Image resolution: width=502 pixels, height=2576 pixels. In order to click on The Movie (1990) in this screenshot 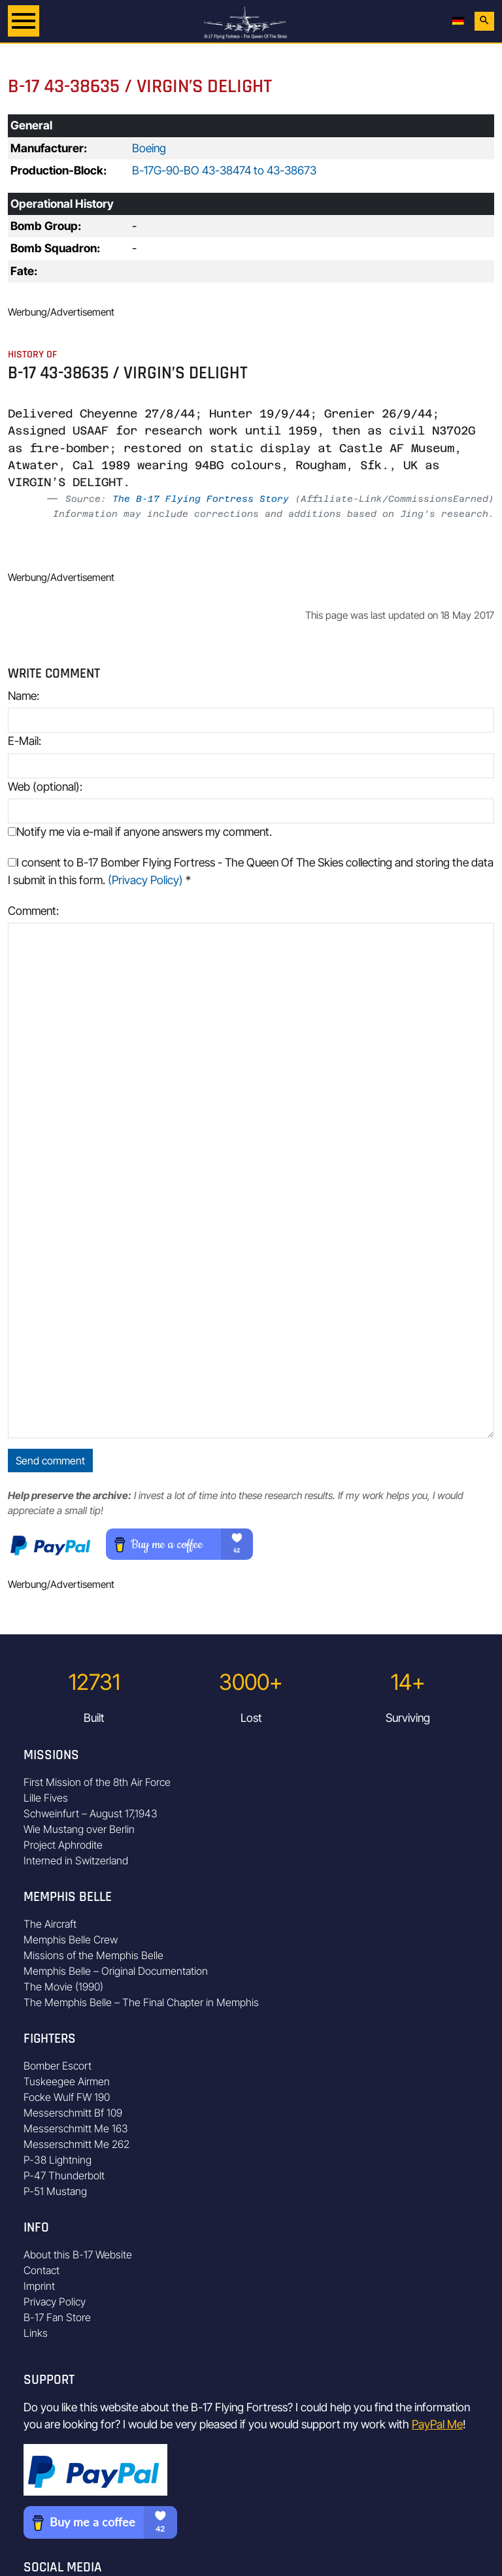, I will do `click(63, 1986)`.